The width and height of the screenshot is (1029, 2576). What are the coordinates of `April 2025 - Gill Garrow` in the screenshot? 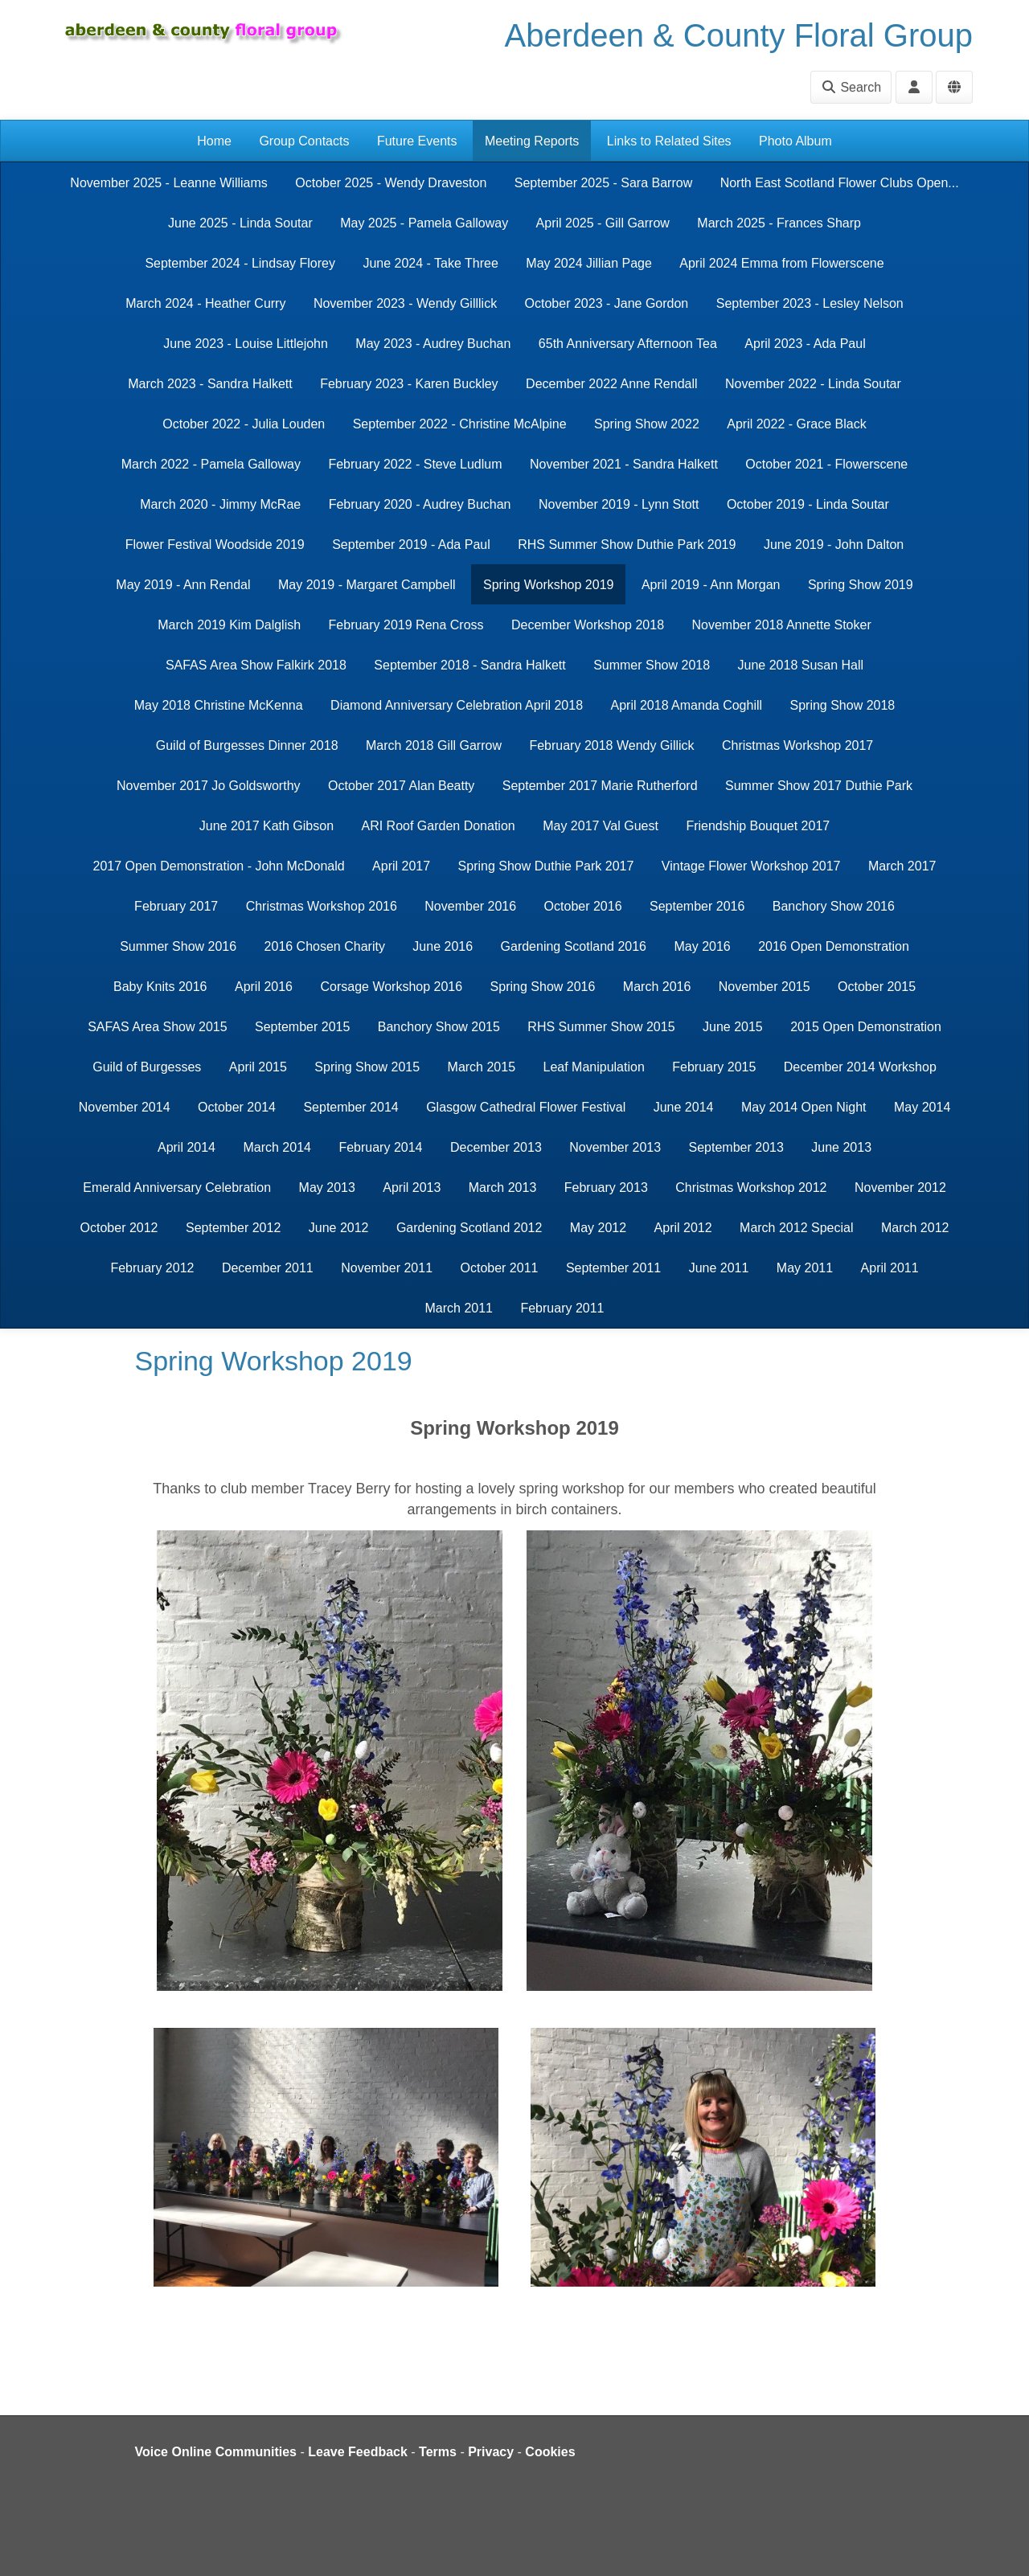 It's located at (603, 223).